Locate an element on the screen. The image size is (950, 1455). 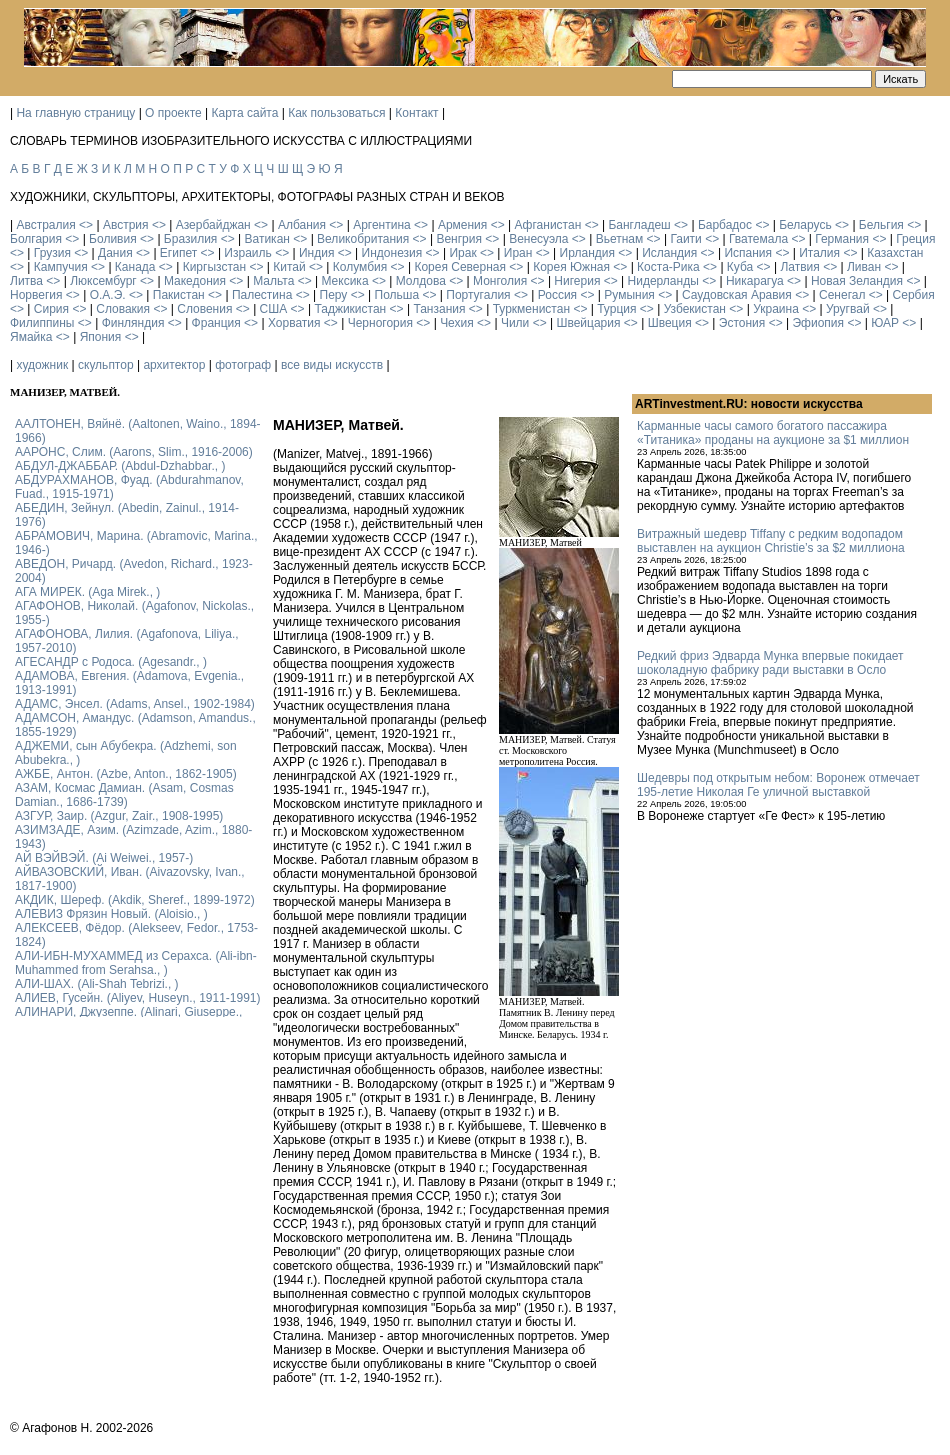
Дания is located at coordinates (115, 253).